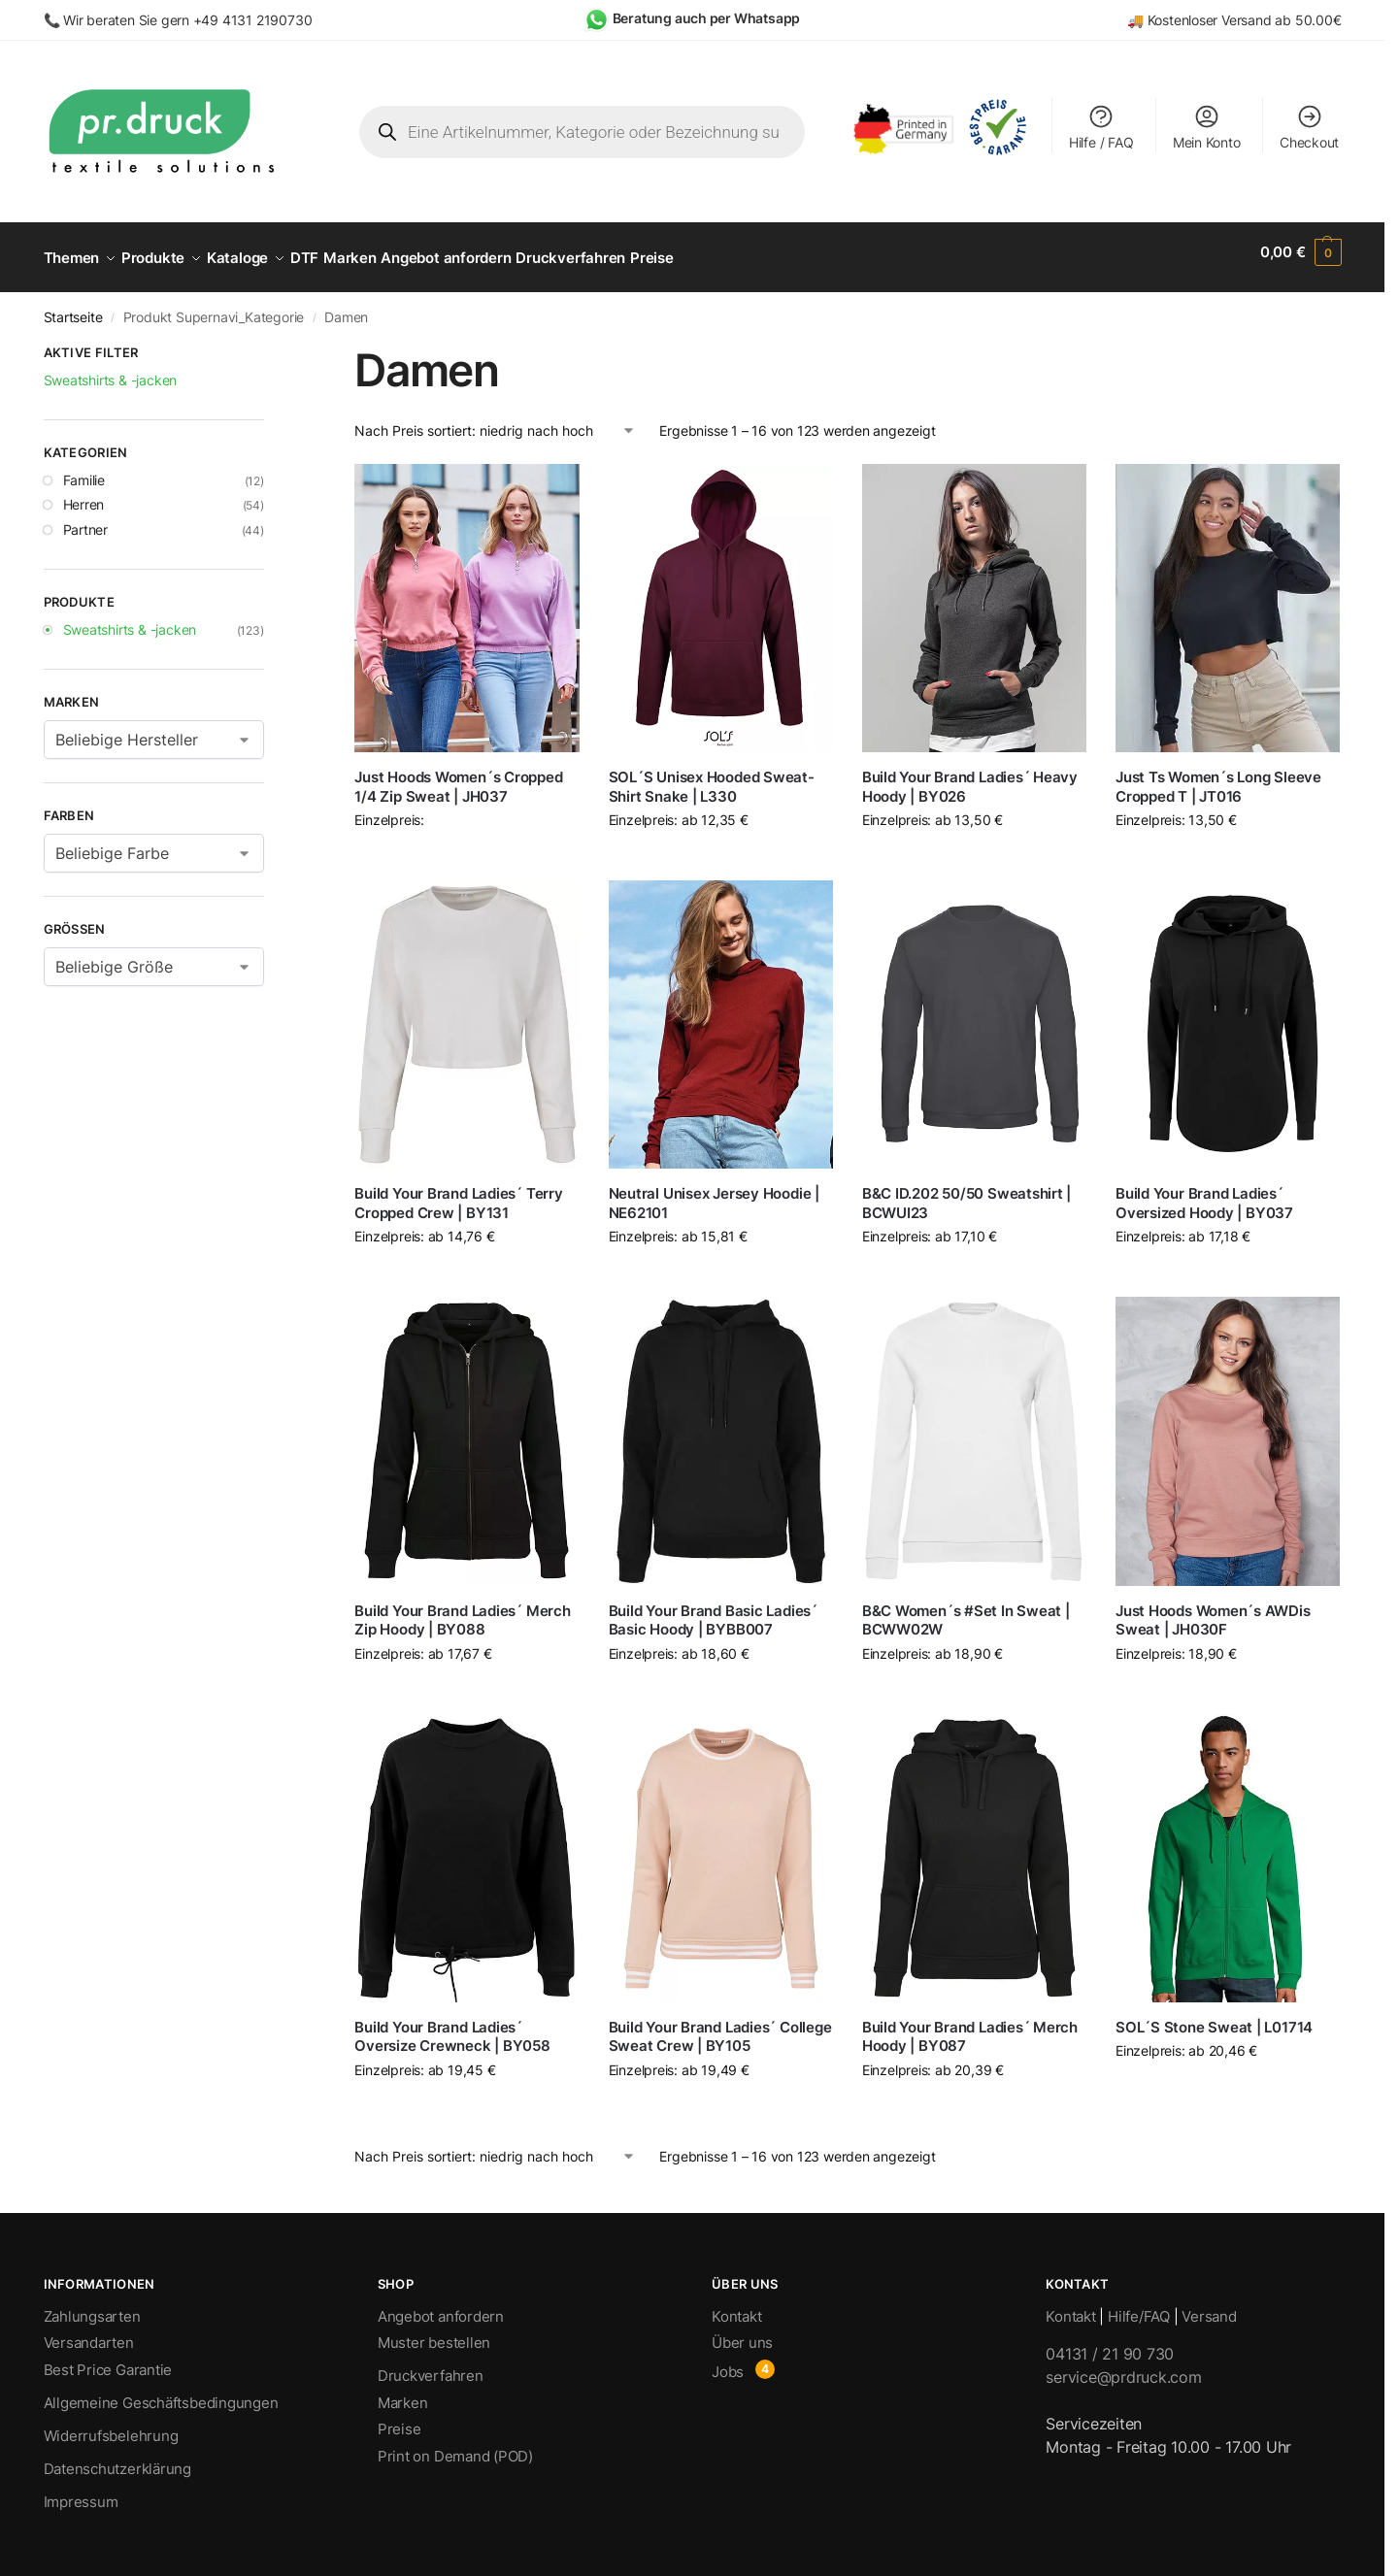 The image size is (1399, 2576). I want to click on Best Price Garantie, so click(108, 2359).